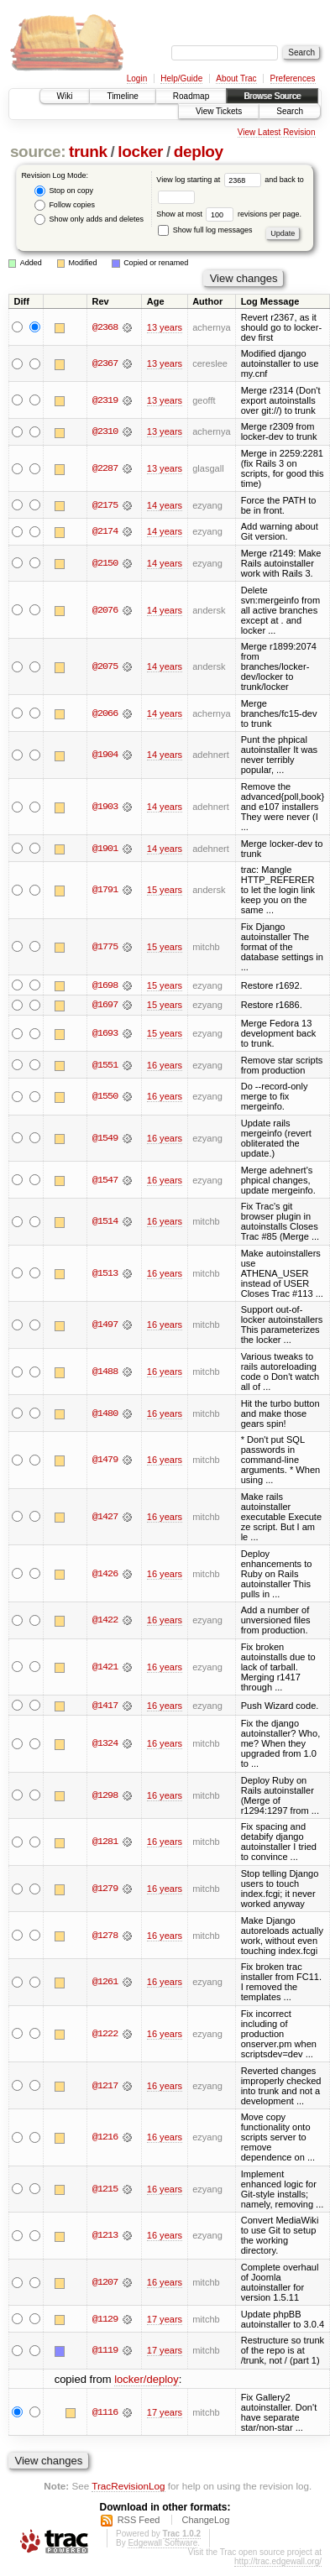 This screenshot has height=2576, width=330. What do you see at coordinates (105, 363) in the screenshot?
I see `@2367` at bounding box center [105, 363].